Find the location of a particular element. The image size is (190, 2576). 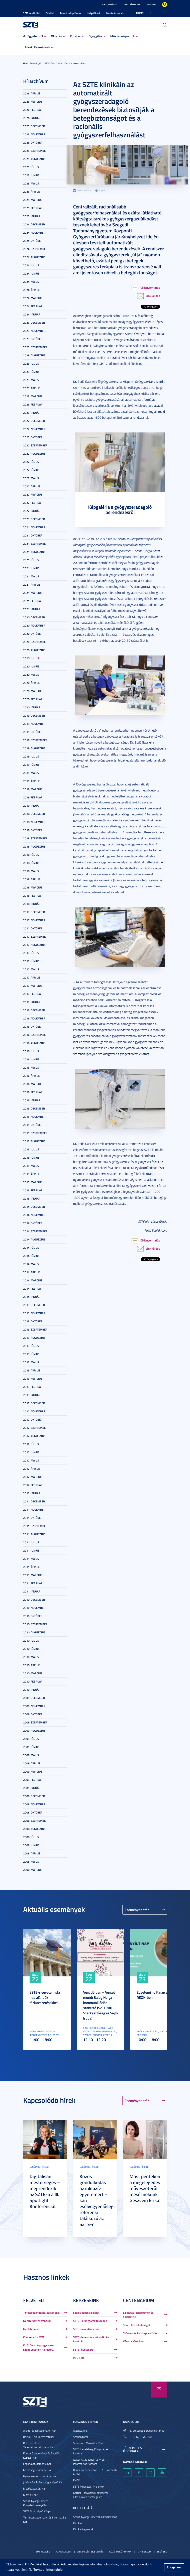

Szervezeti Működési Rend is located at coordinates (88, 2443).